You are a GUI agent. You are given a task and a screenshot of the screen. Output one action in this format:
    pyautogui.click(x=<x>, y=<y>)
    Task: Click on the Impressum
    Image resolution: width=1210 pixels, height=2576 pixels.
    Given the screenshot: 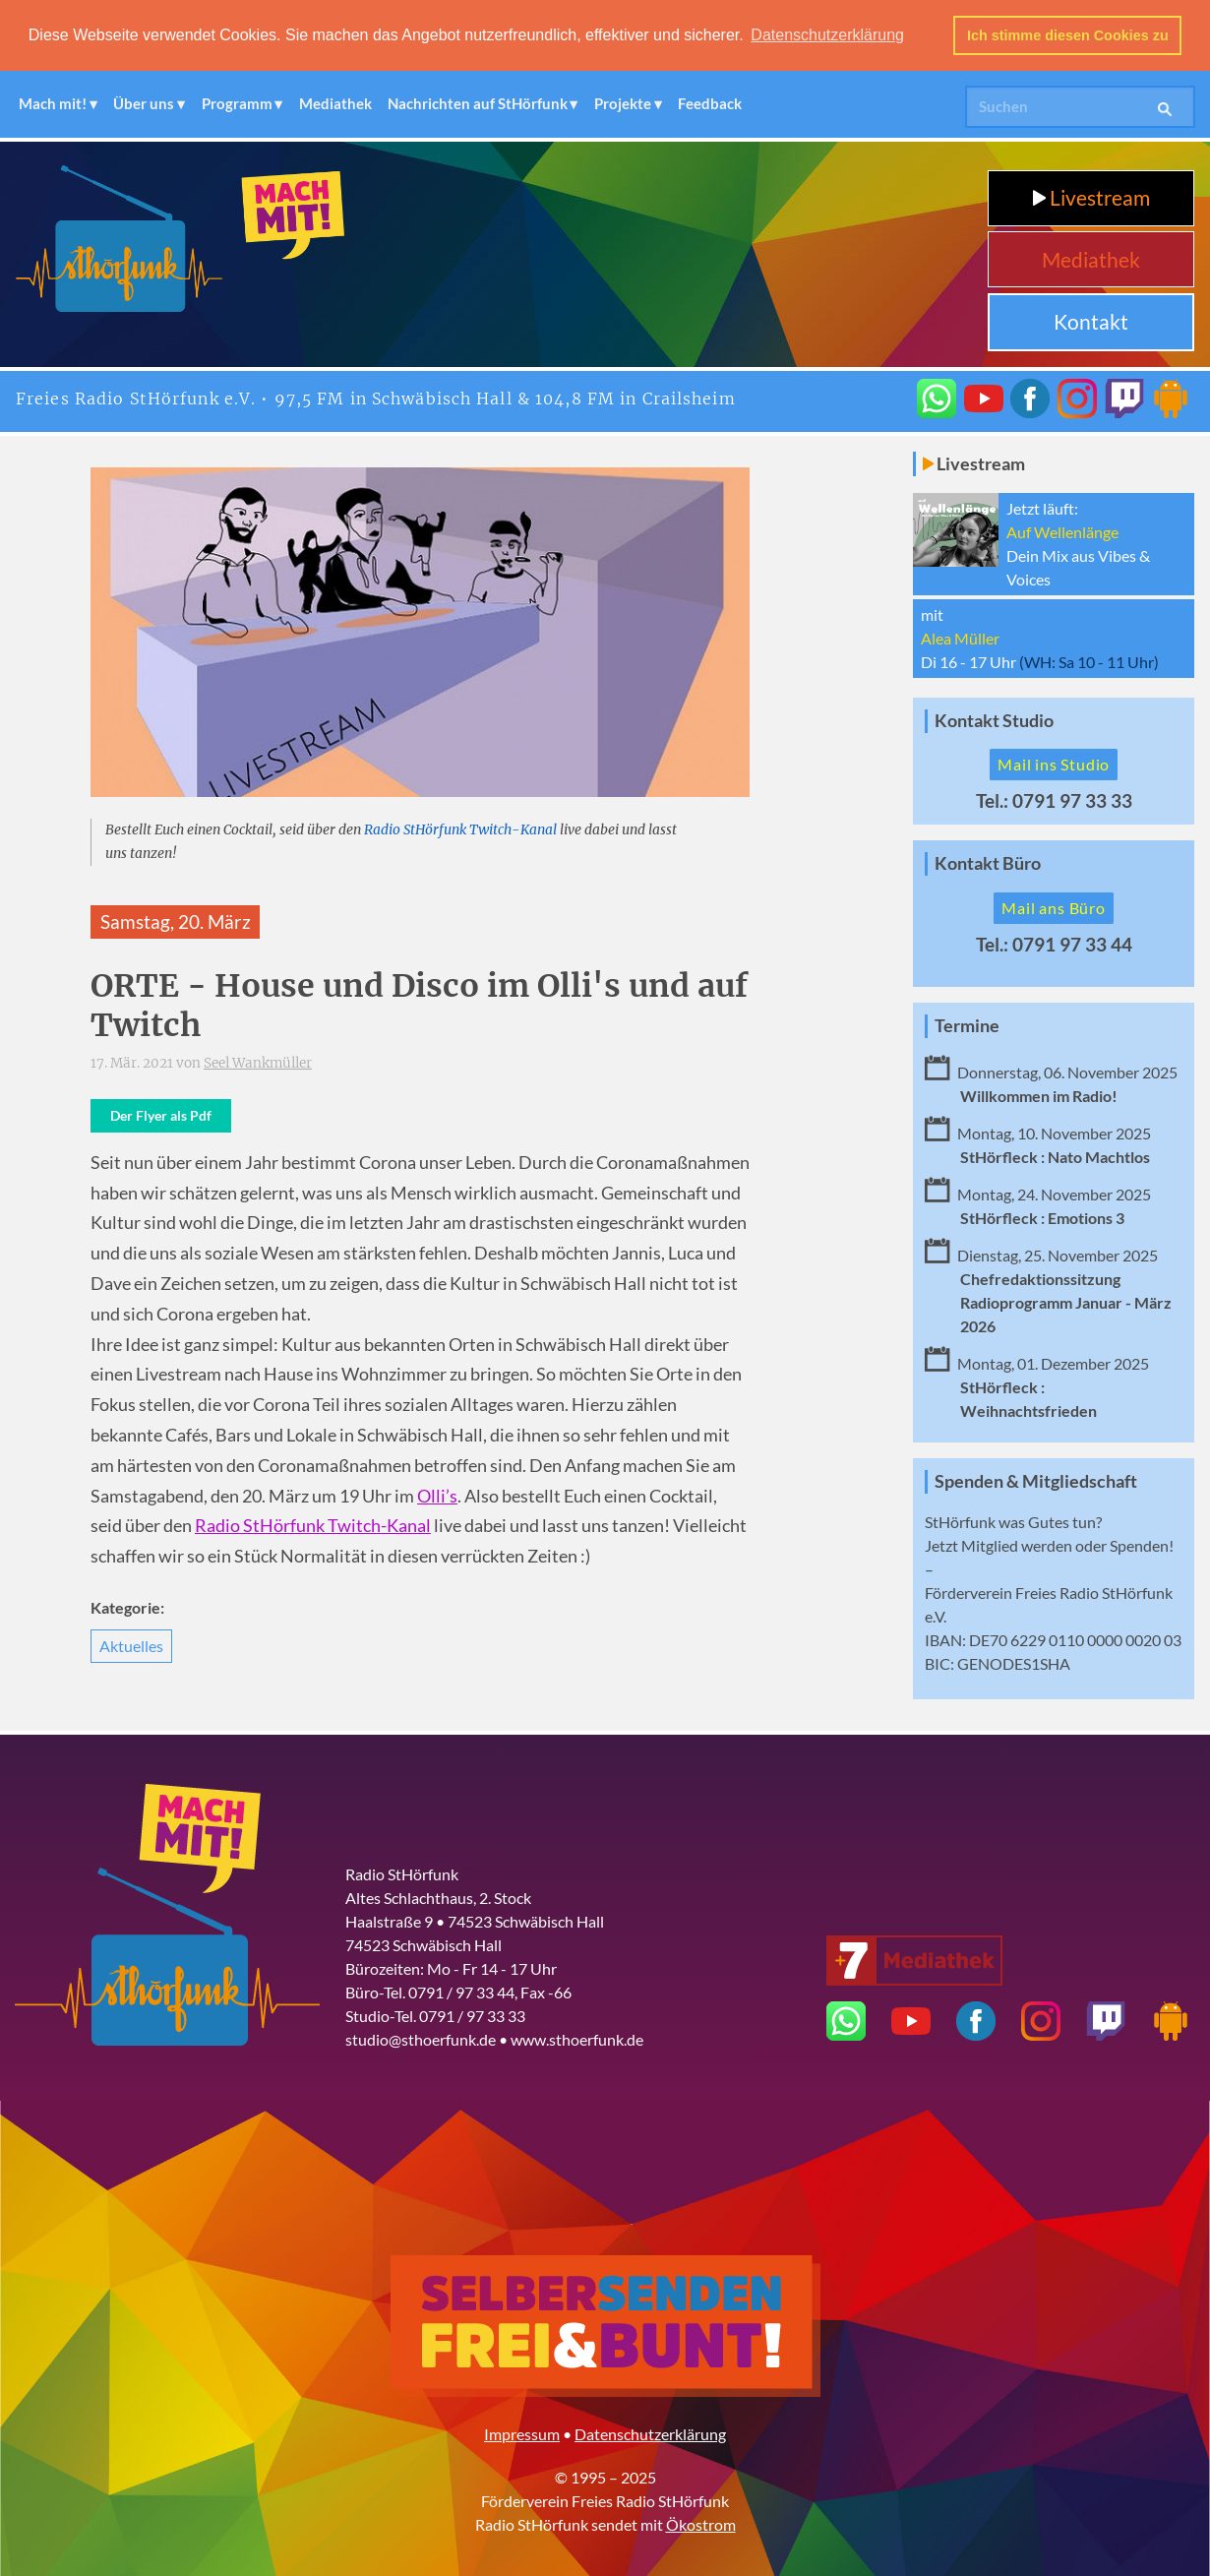 What is the action you would take?
    pyautogui.click(x=522, y=2432)
    